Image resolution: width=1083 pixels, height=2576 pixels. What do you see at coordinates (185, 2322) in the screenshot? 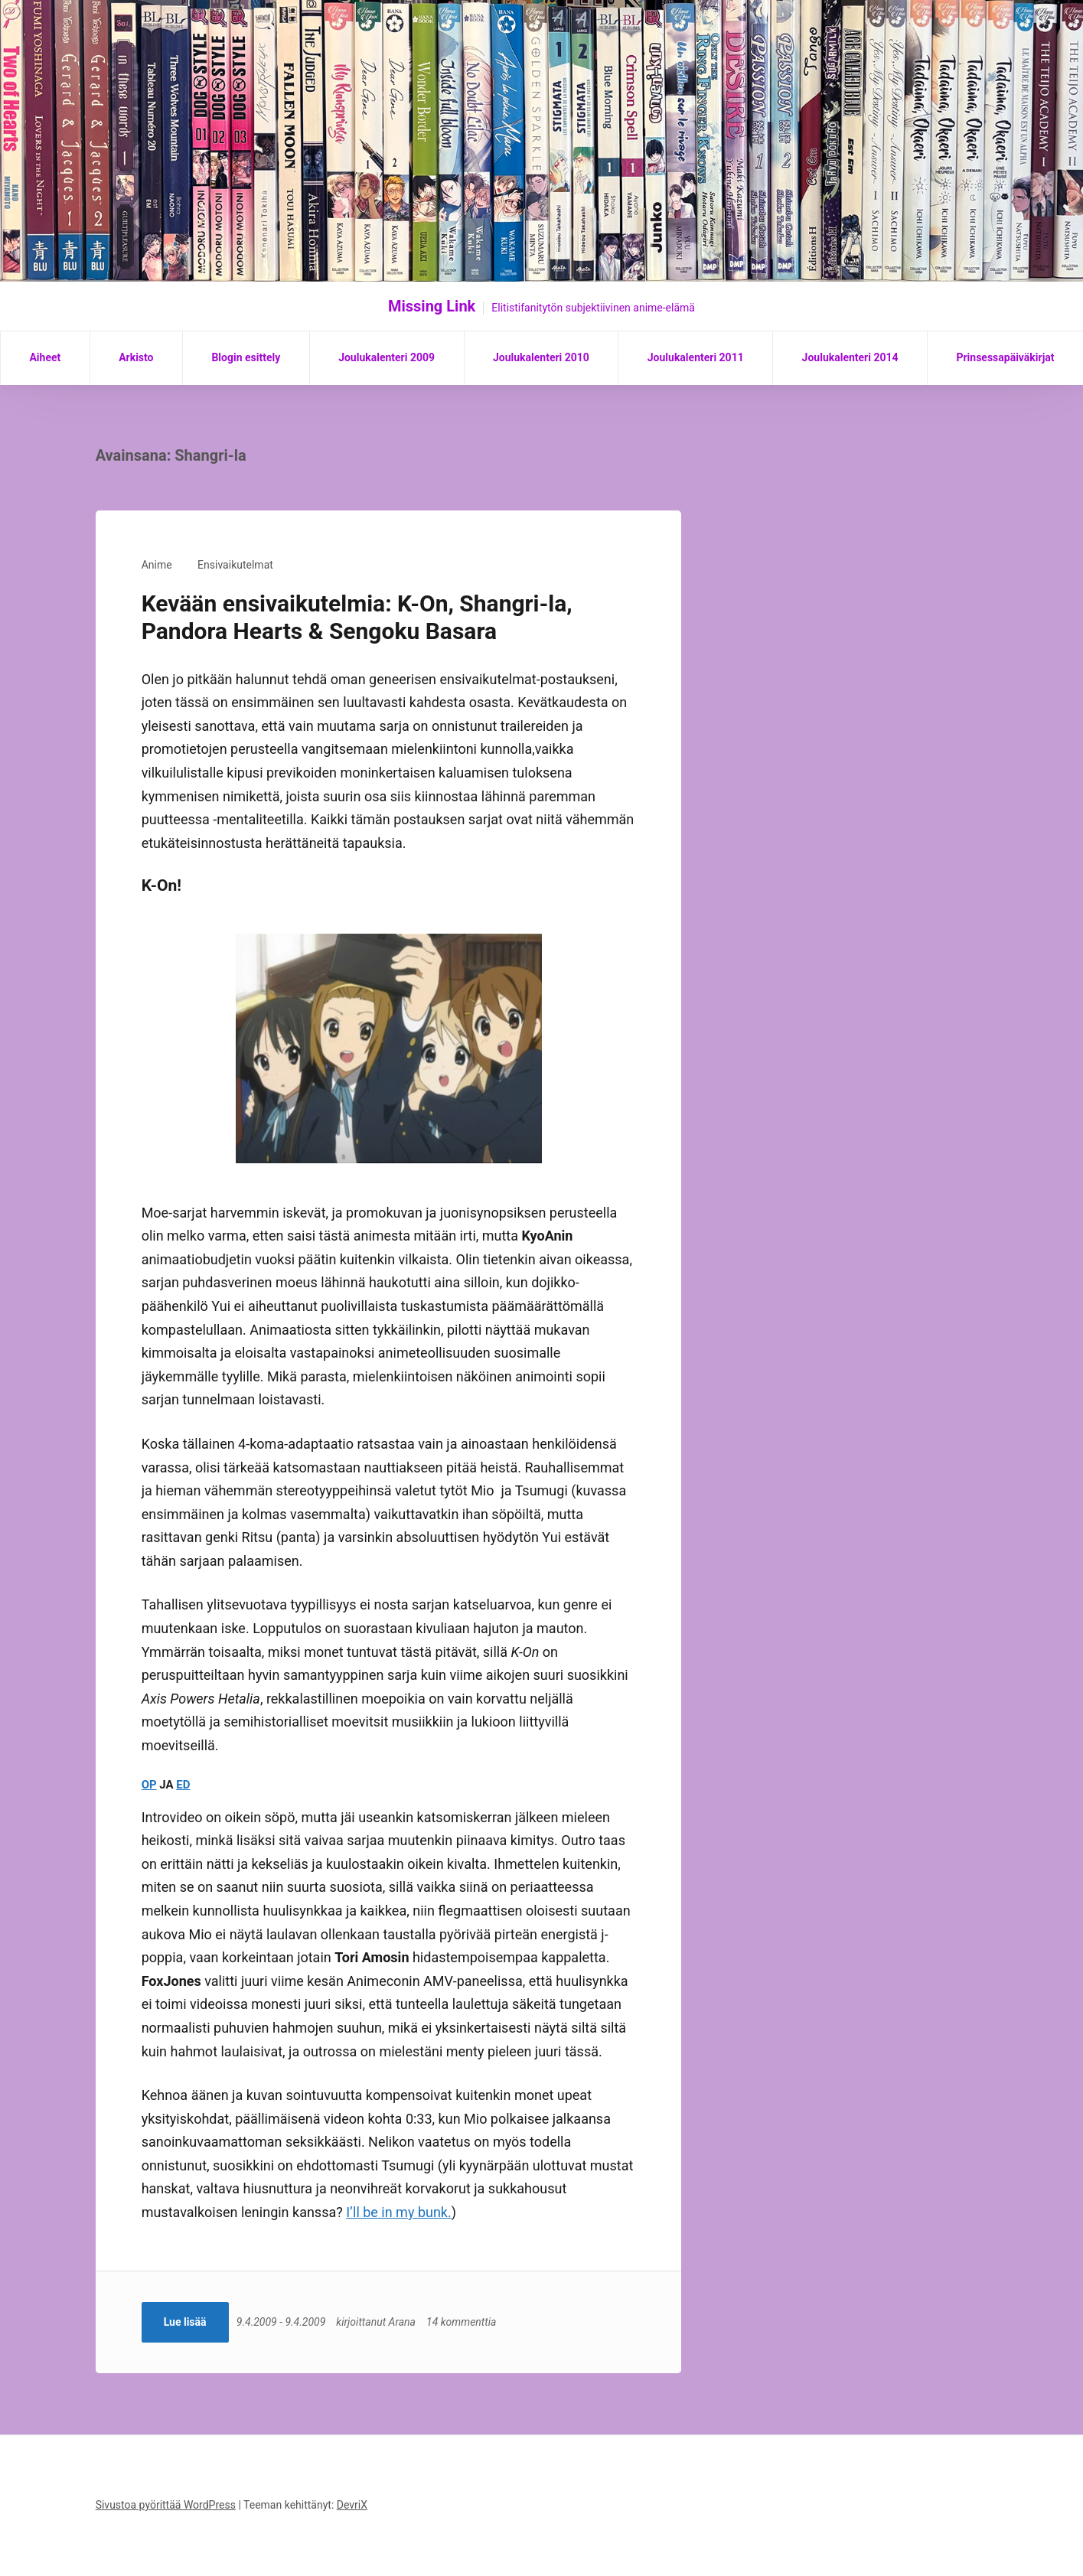
I see `Lue lisää` at bounding box center [185, 2322].